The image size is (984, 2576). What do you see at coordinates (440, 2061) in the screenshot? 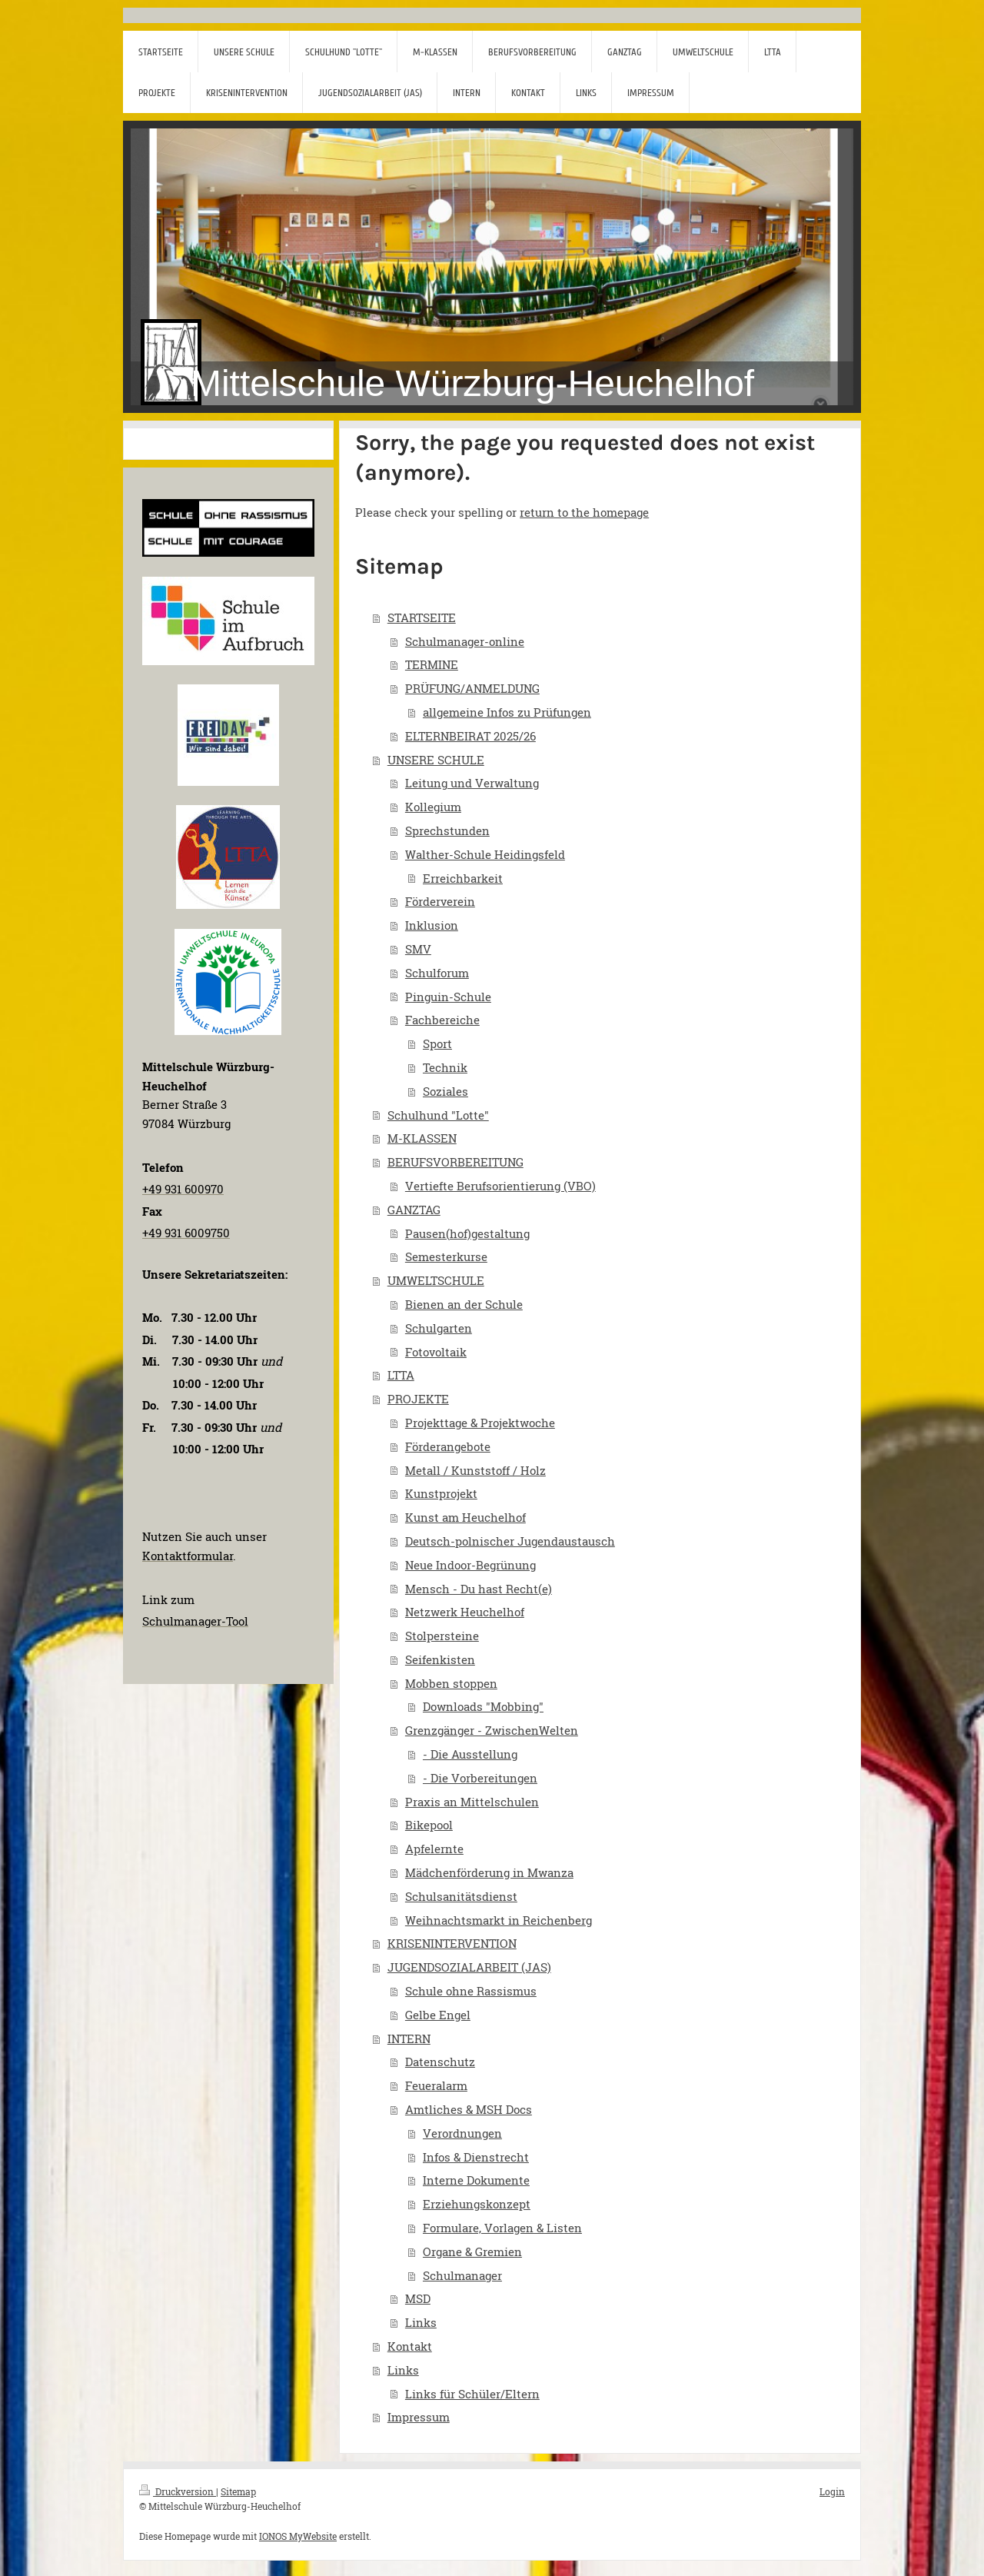
I see `Datenschutz` at bounding box center [440, 2061].